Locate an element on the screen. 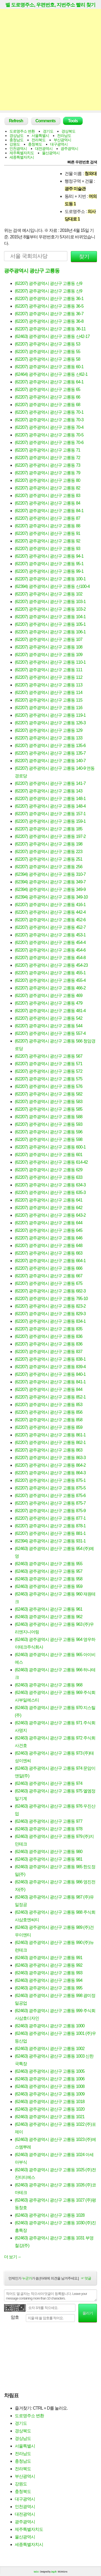 The height and width of the screenshot is (2576, 101). (62207) 광주광역시 광산구 고룡동 838-1 is located at coordinates (50, 1359).